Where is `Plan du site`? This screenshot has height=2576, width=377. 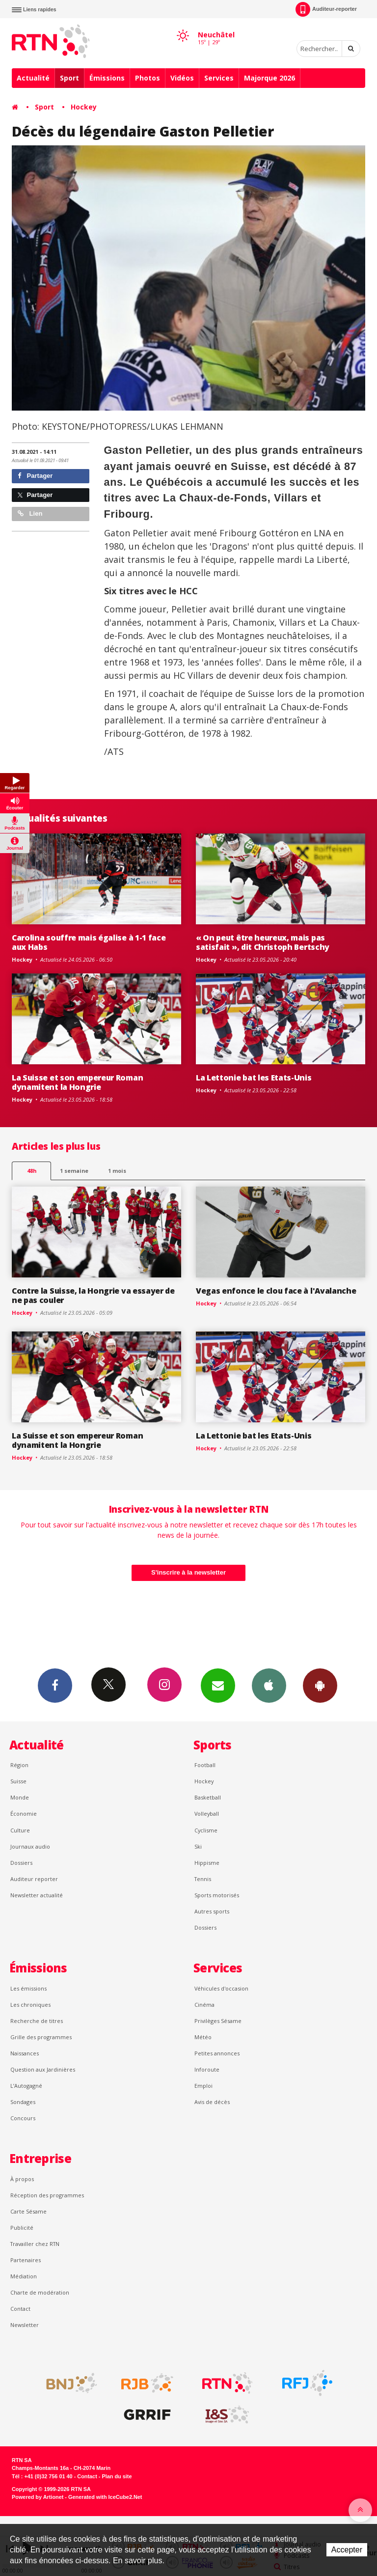 Plan du site is located at coordinates (117, 2476).